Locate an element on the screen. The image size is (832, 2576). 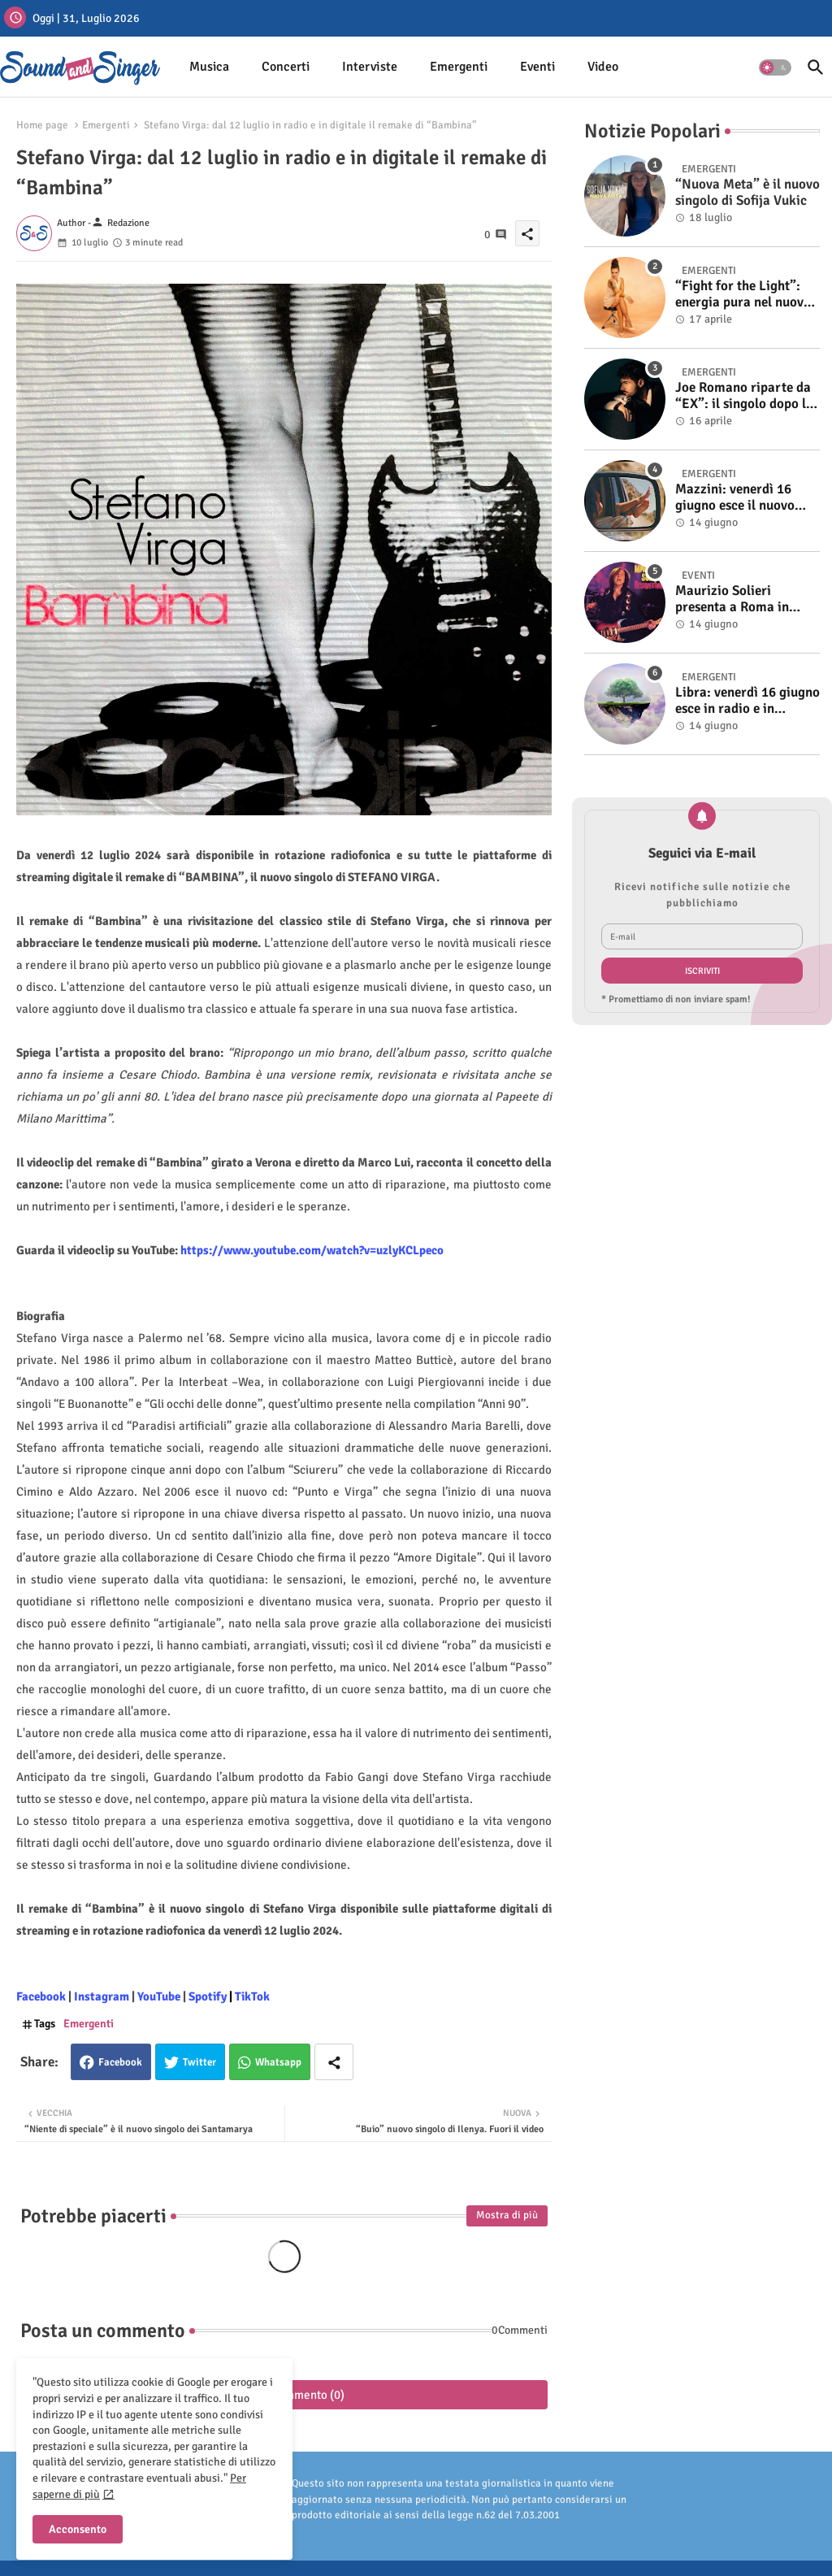
Home page is located at coordinates (42, 125).